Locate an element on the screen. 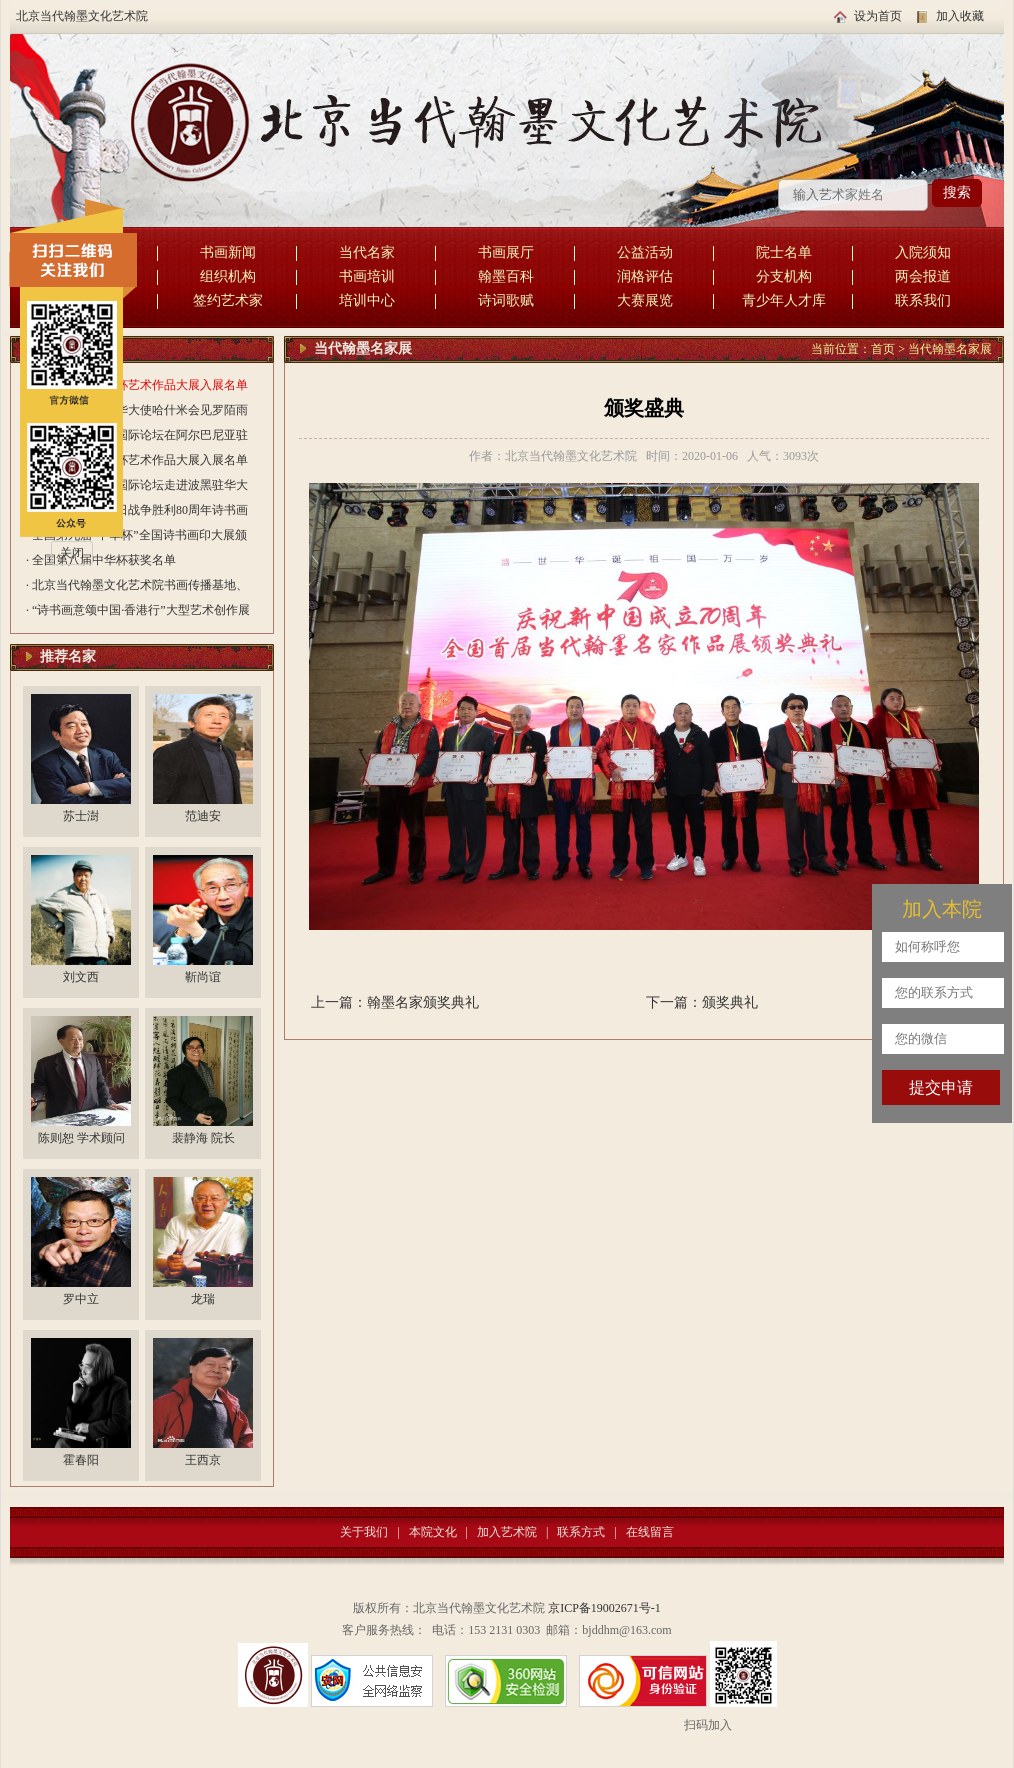  霍春阳 is located at coordinates (81, 1460).